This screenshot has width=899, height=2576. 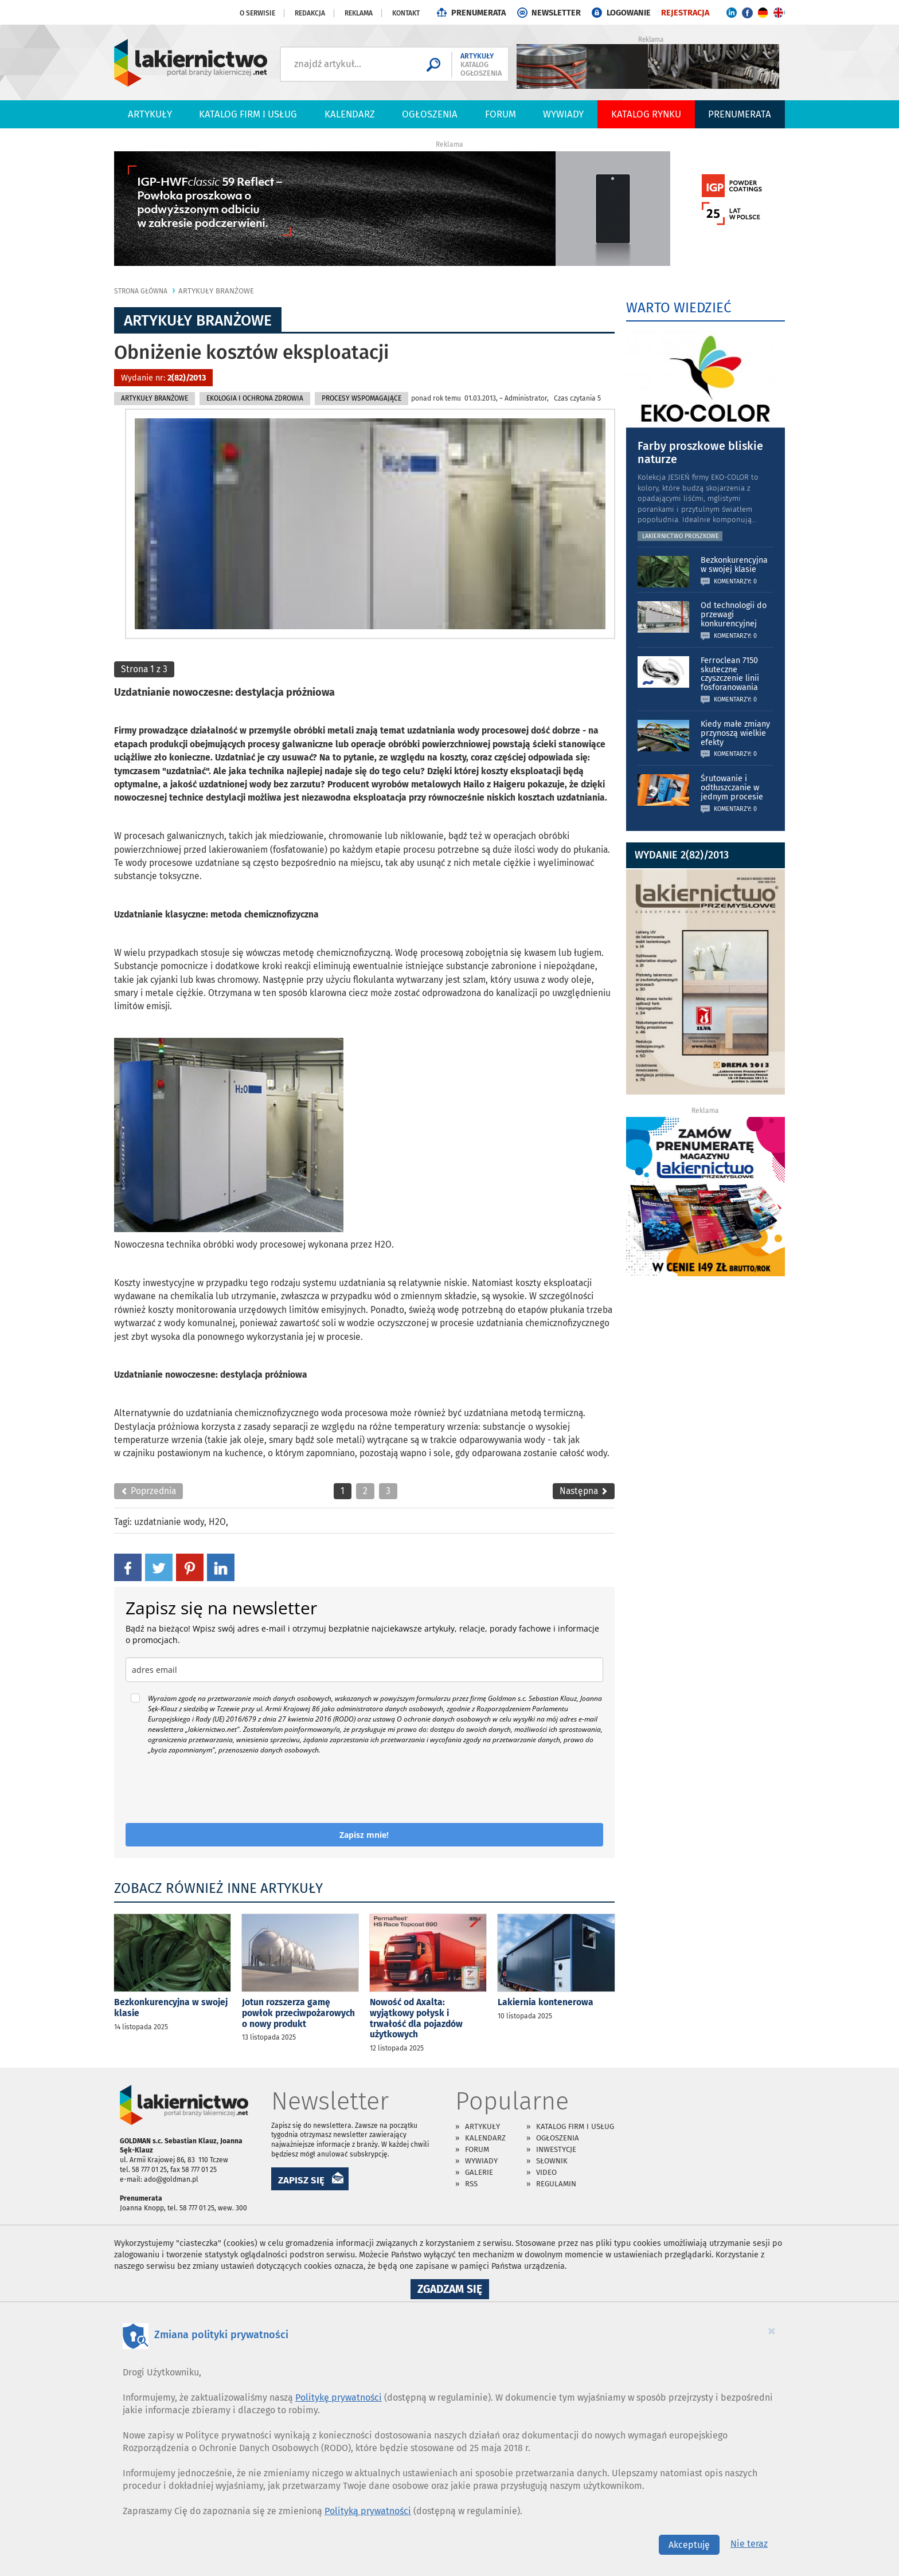 I want to click on Katalog firm i usług, so click(x=248, y=114).